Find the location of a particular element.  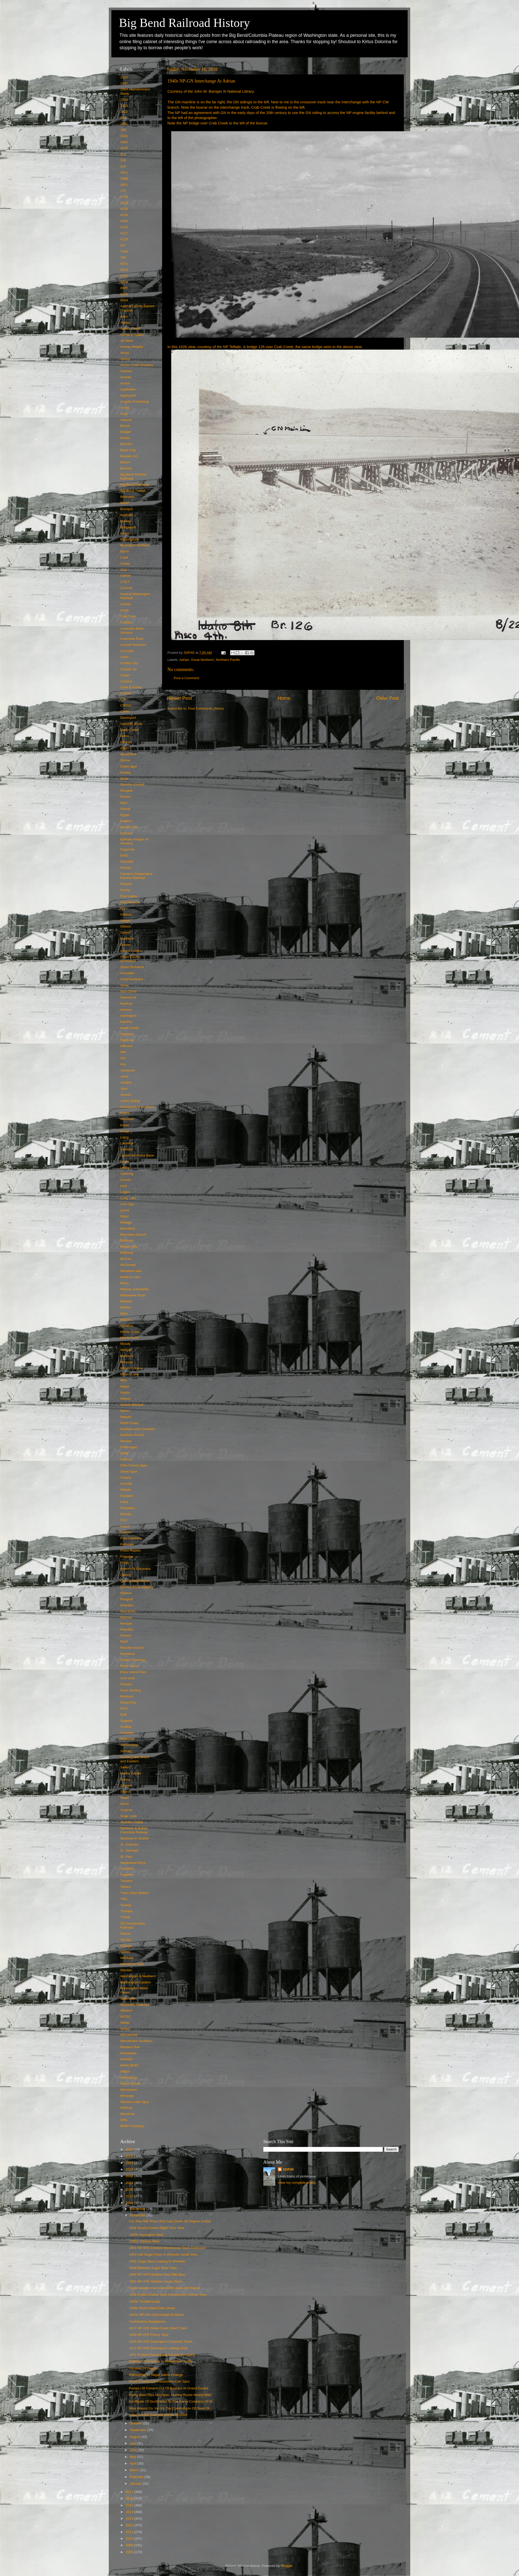

Raugust is located at coordinates (126, 1599).